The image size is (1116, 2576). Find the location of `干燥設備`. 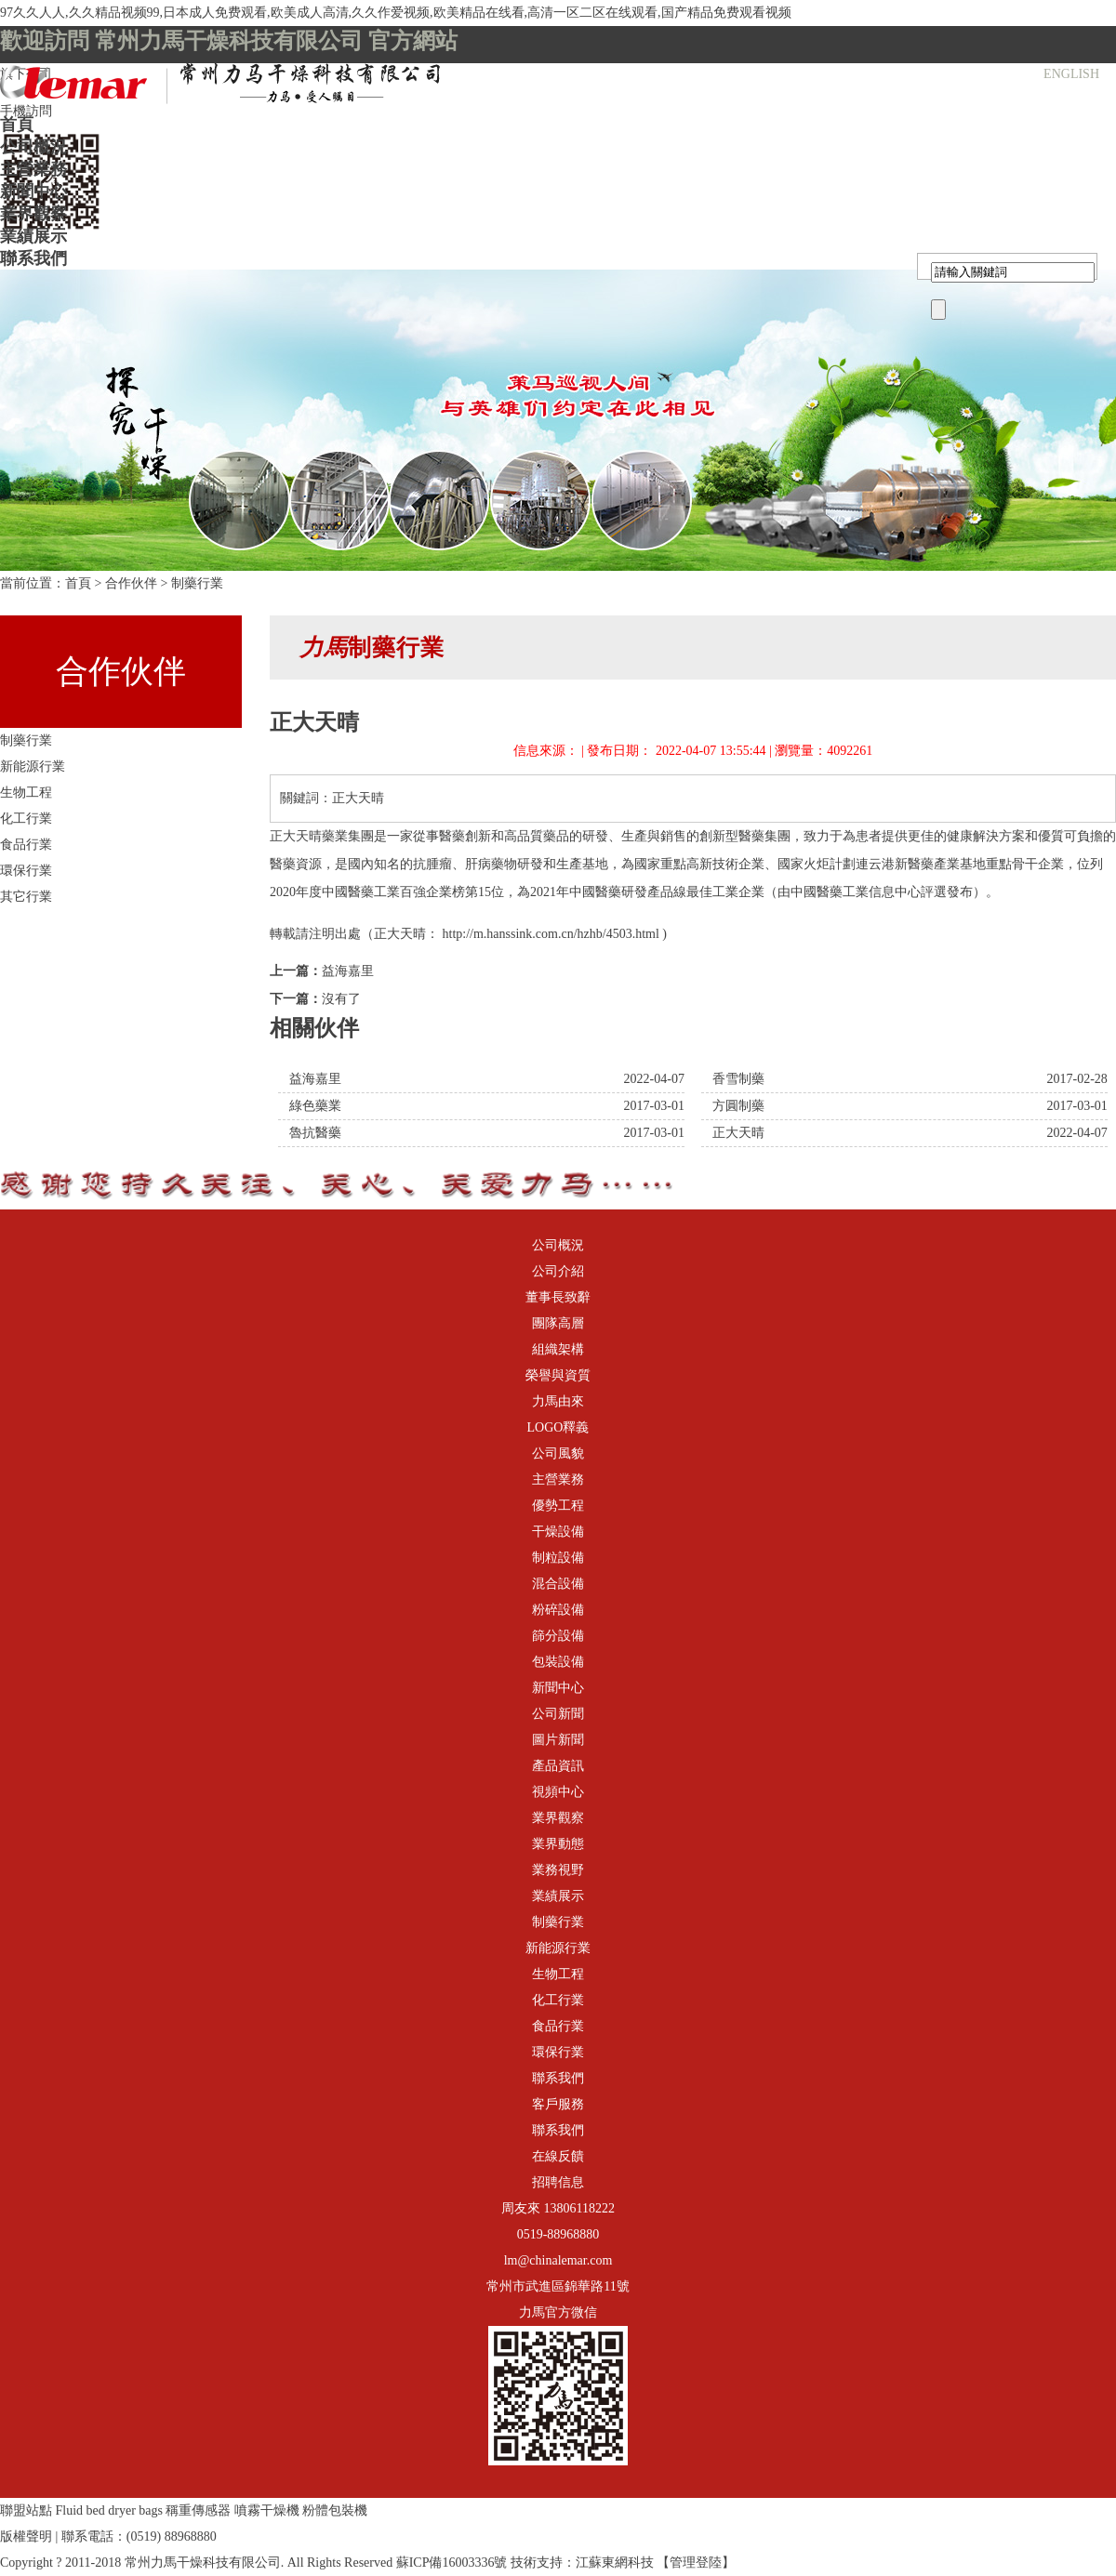

干燥設備 is located at coordinates (558, 1532).